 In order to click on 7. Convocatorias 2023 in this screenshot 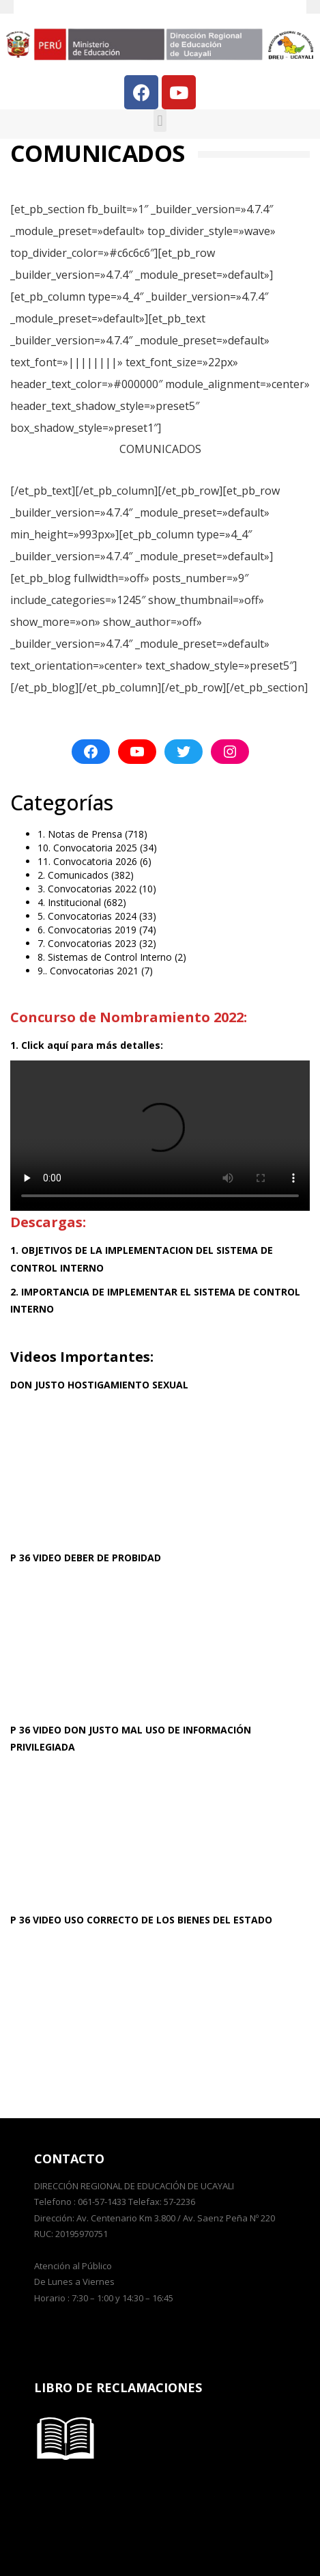, I will do `click(87, 943)`.